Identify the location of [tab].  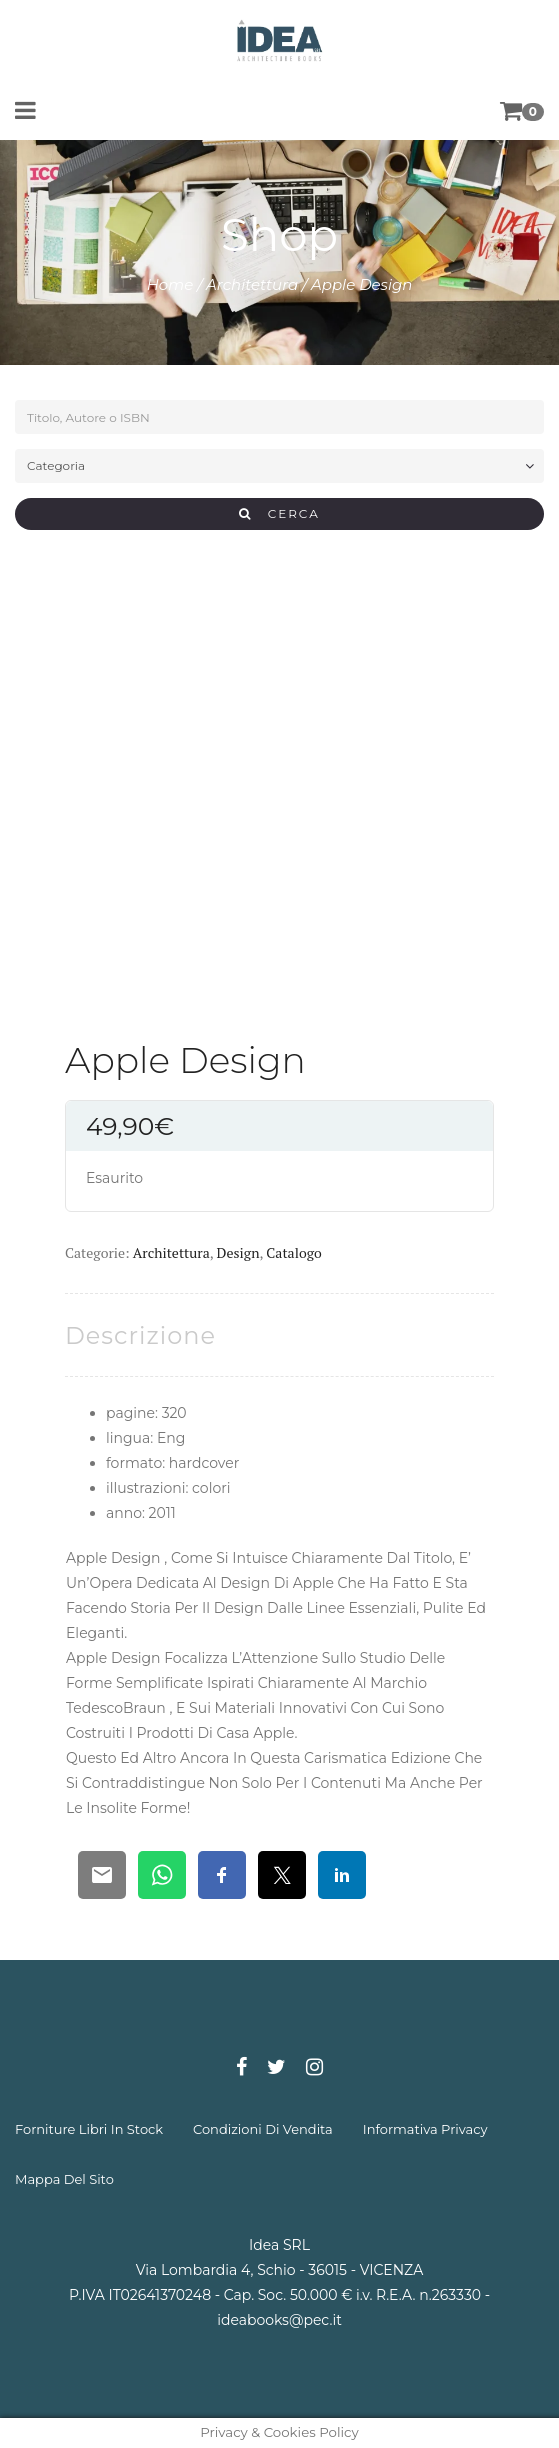
(140, 1335).